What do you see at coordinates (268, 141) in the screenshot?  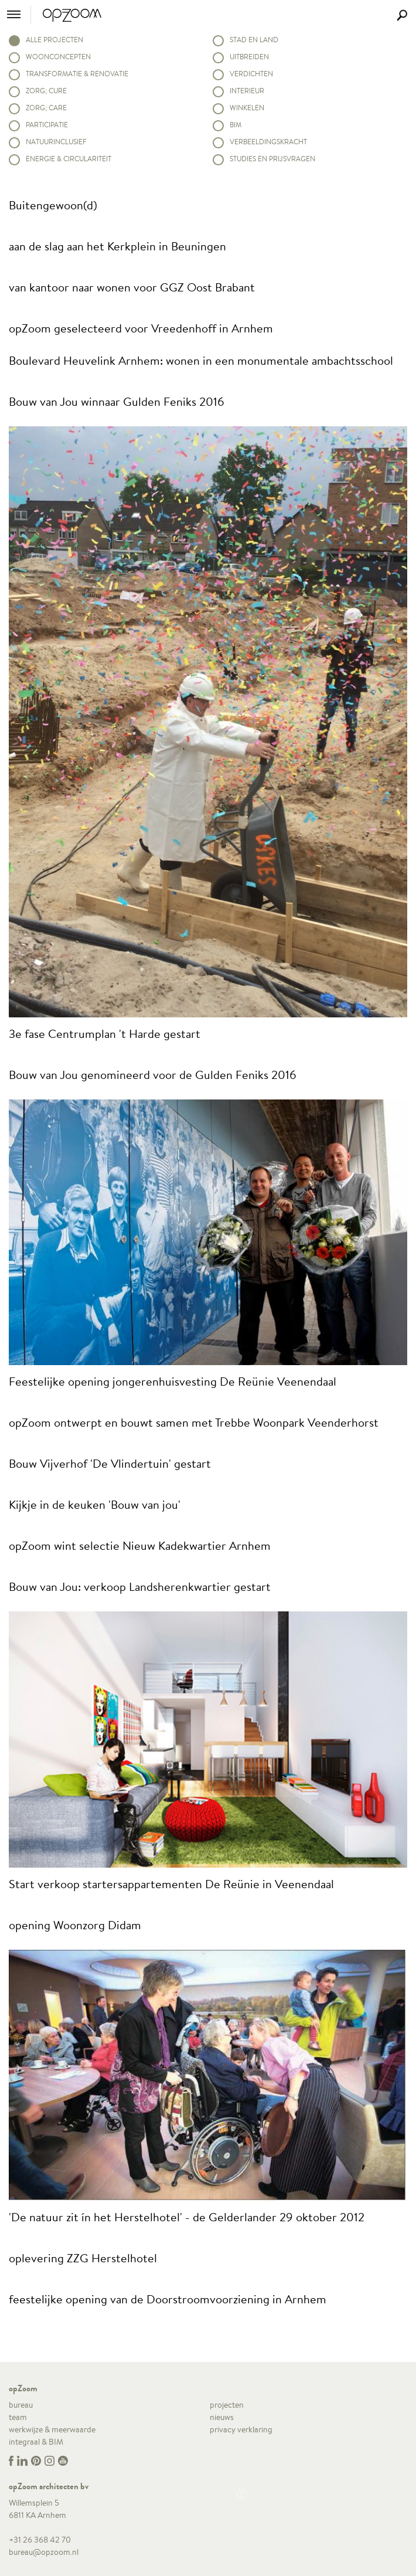 I see `Verbeeldingskracht` at bounding box center [268, 141].